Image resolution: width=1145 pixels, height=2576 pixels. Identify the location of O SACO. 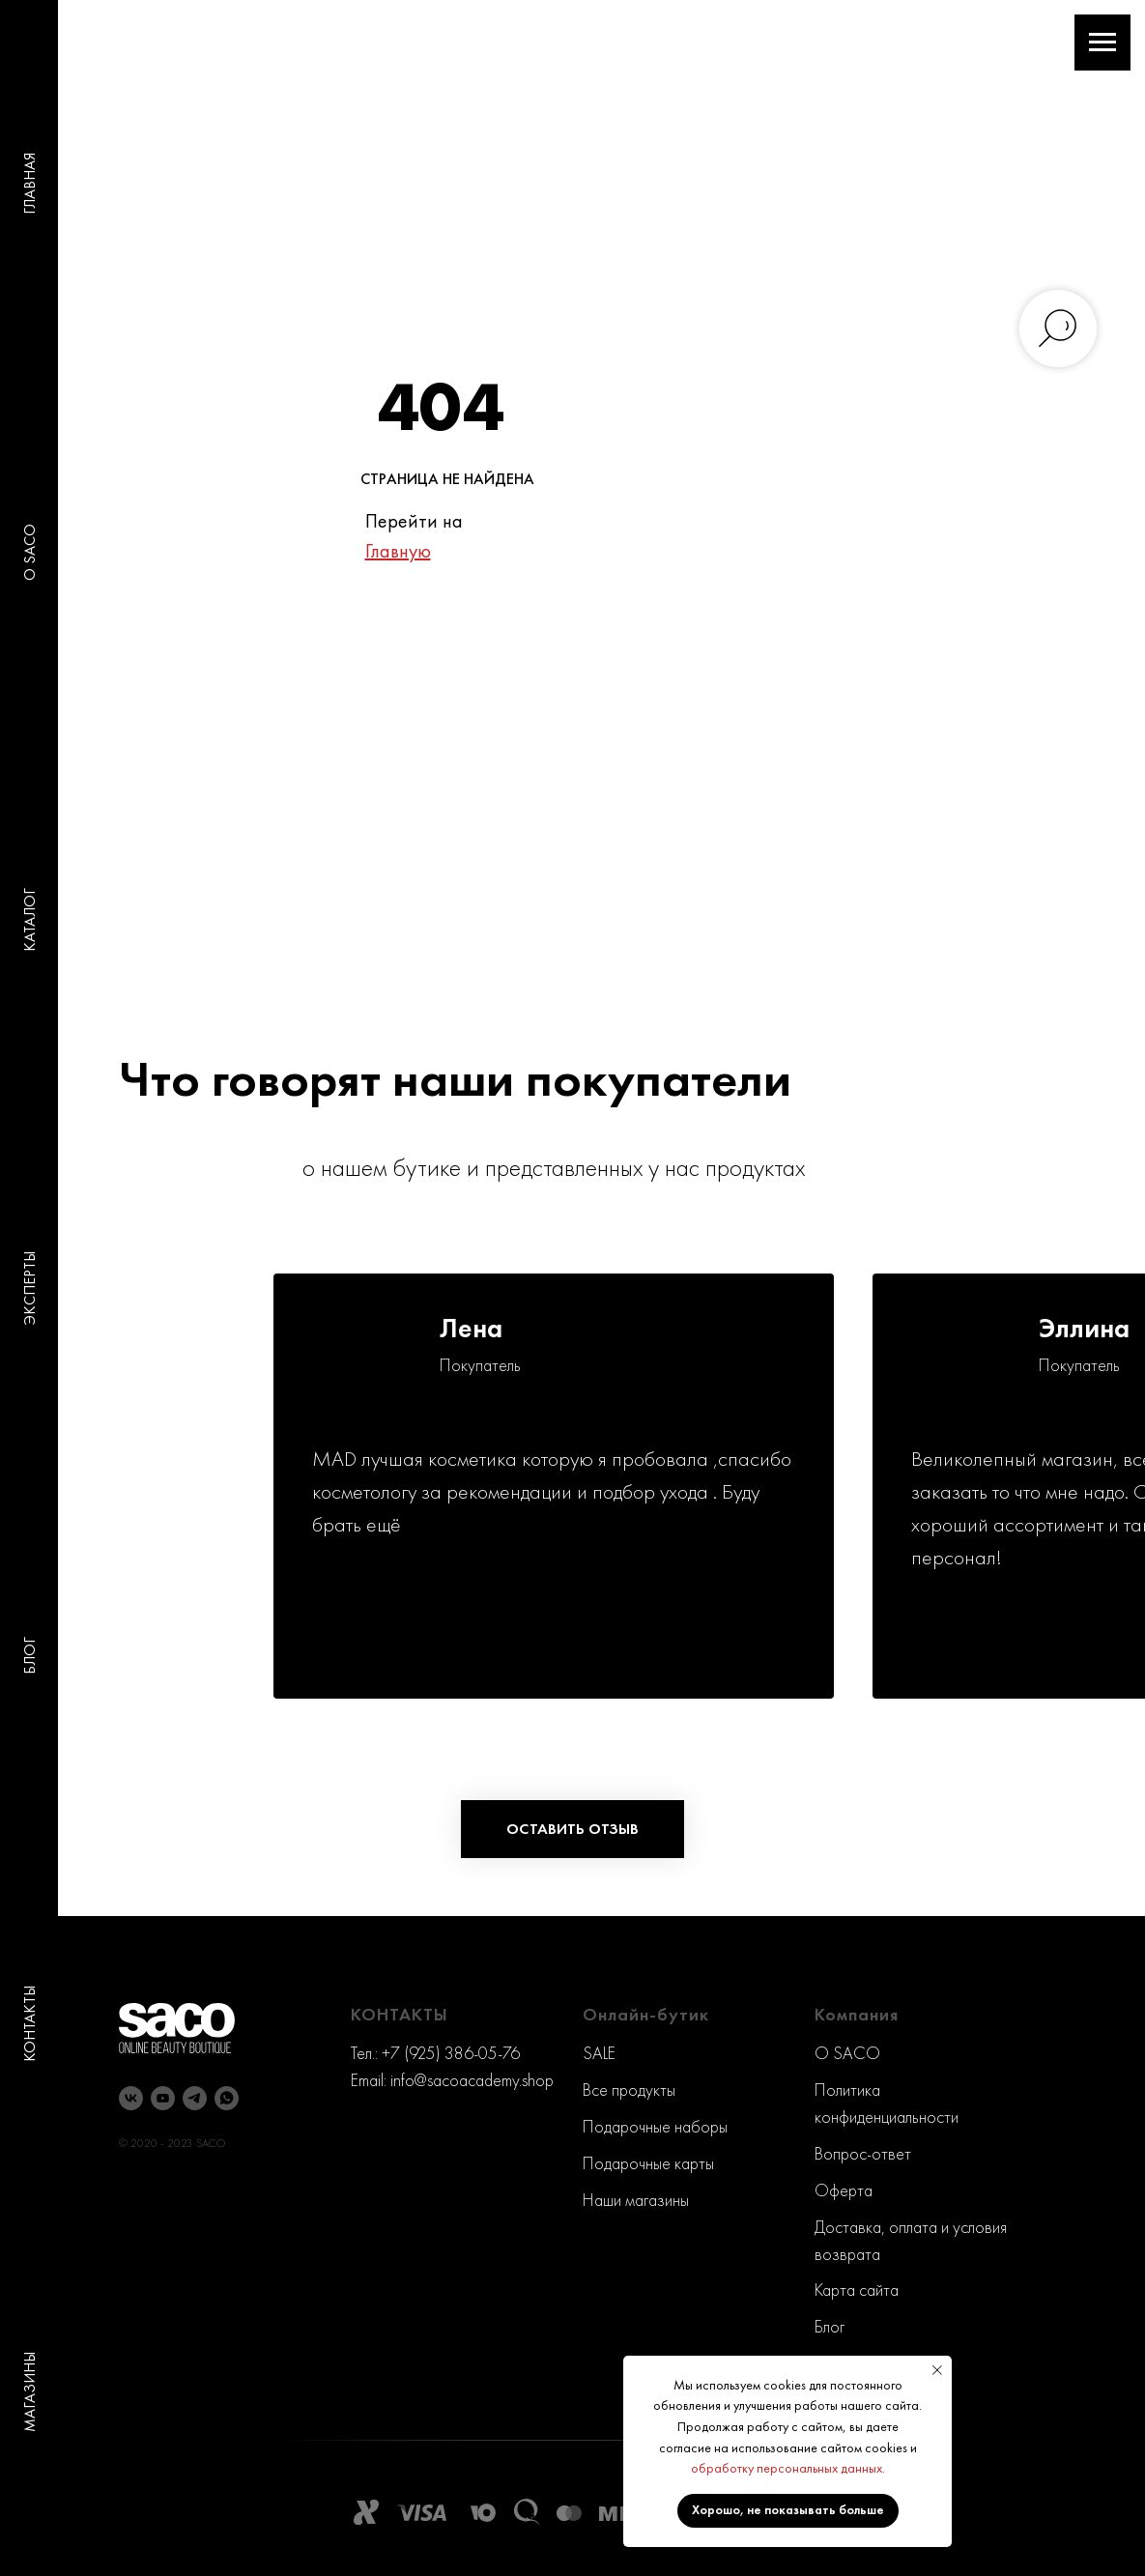
(29, 552).